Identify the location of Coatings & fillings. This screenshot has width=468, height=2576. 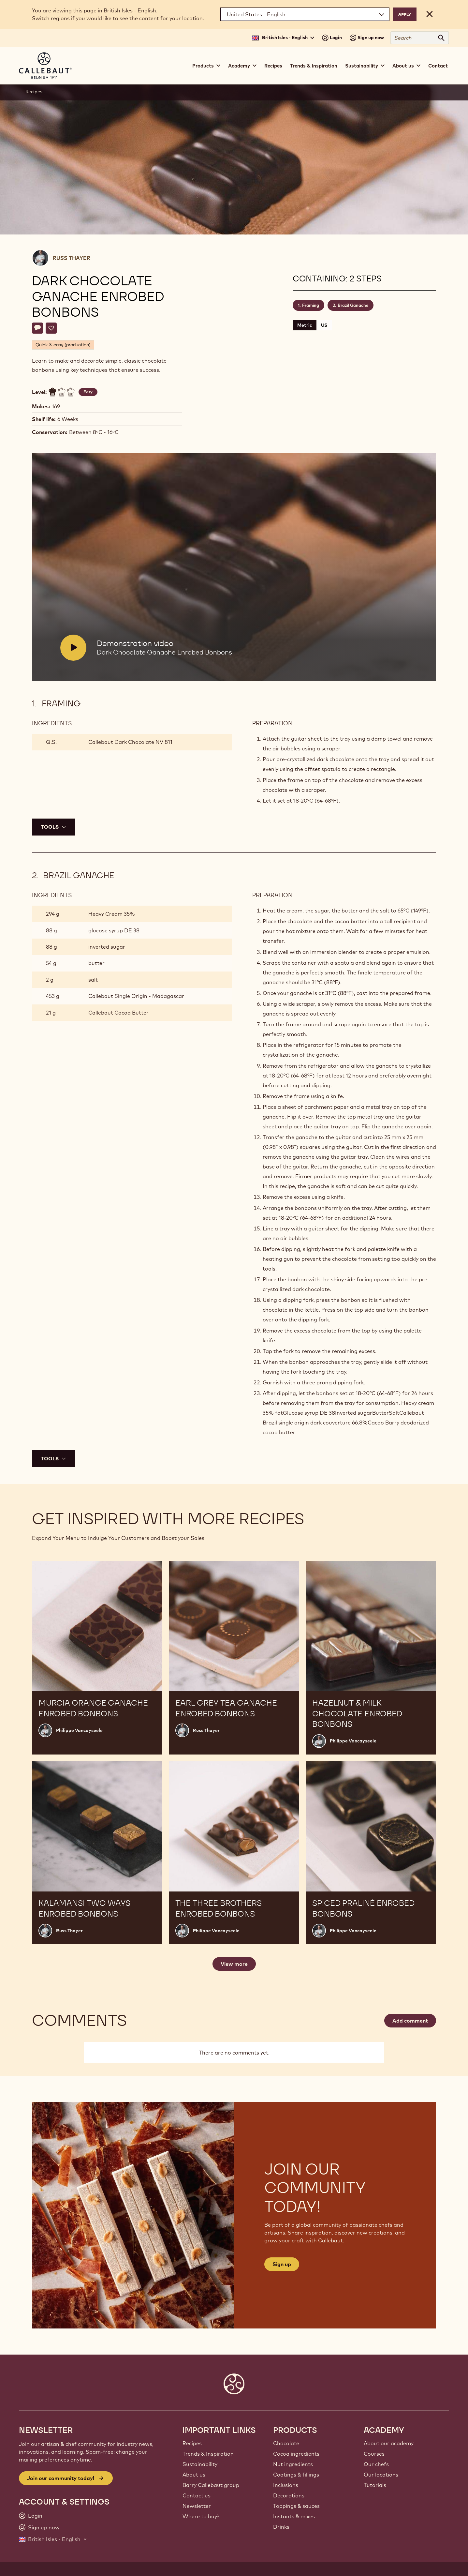
(296, 2474).